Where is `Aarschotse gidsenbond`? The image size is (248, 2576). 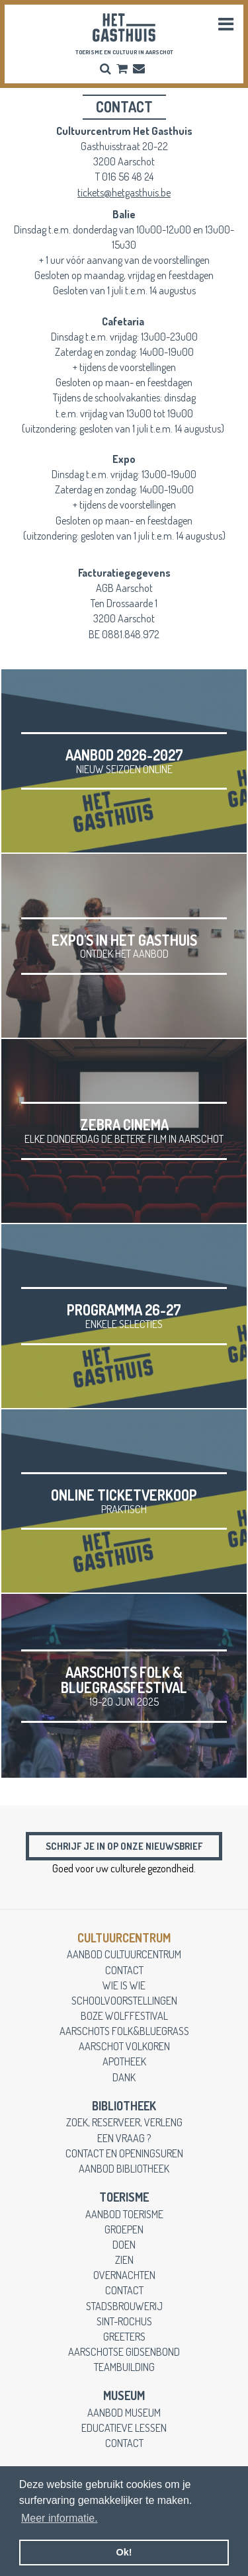 Aarschotse gidsenbond is located at coordinates (124, 2351).